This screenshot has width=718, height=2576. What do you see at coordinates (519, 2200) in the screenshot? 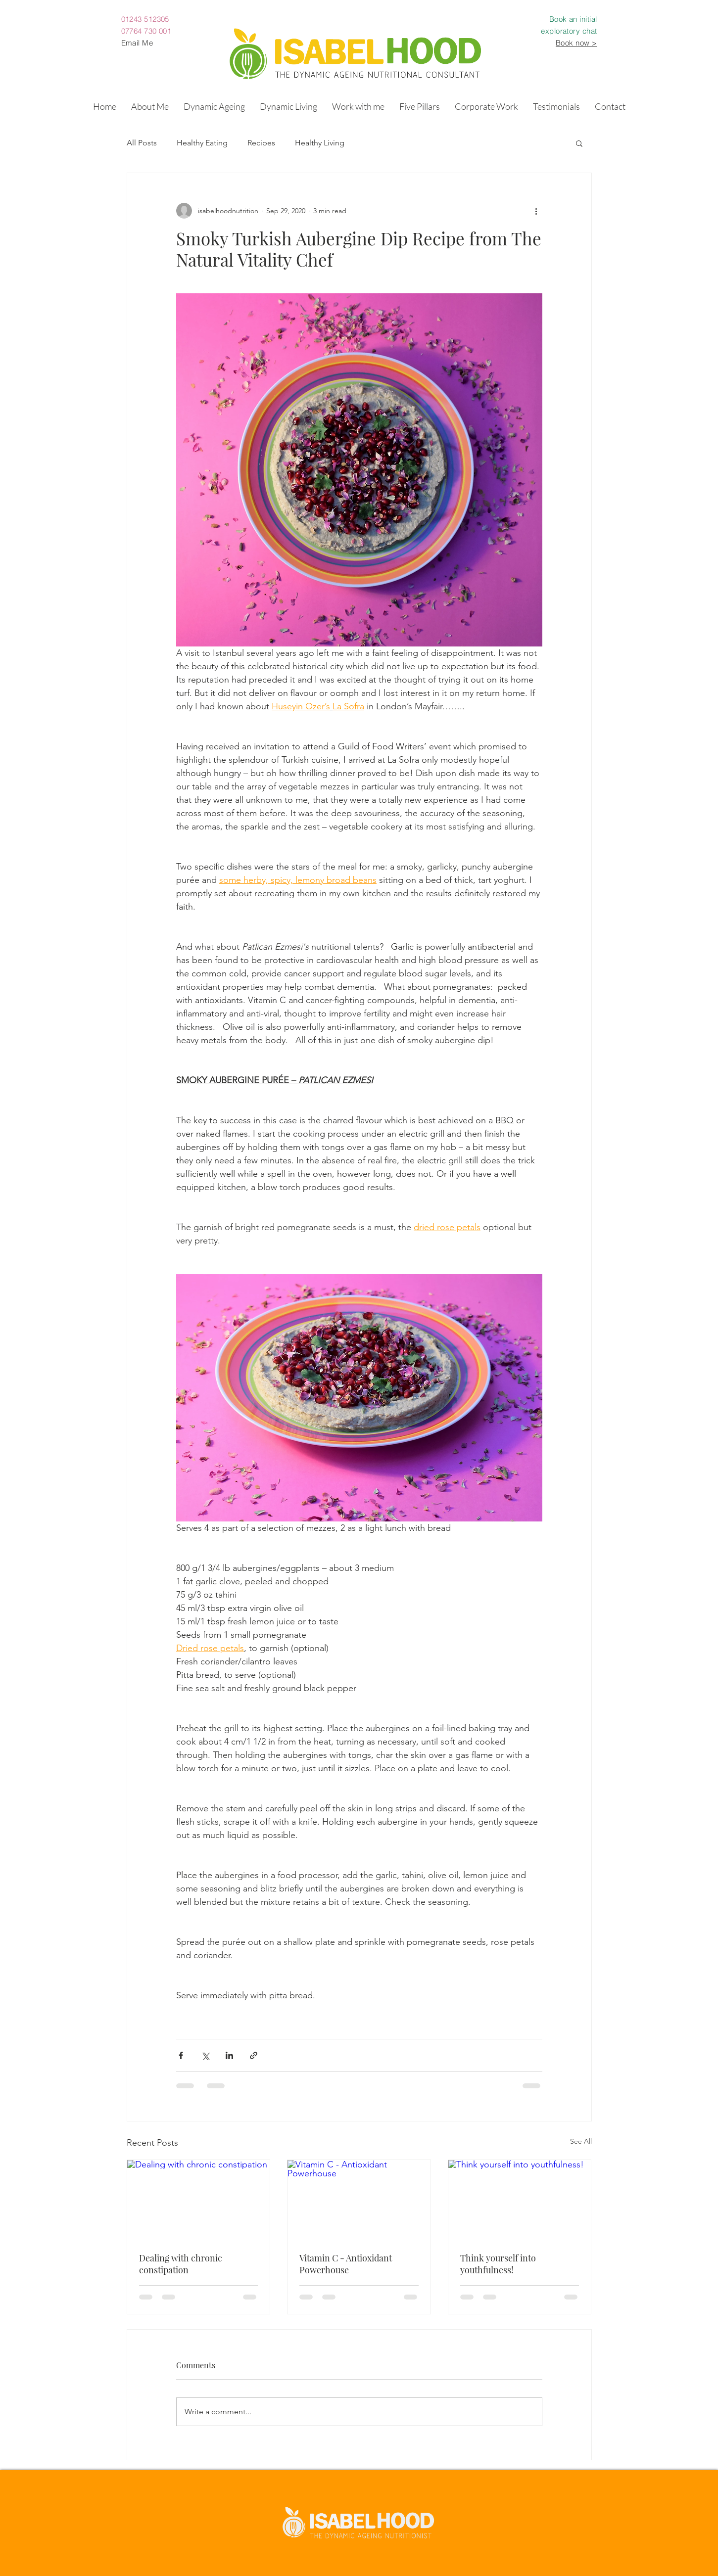
I see `[Think yourself into youthfulness!]` at bounding box center [519, 2200].